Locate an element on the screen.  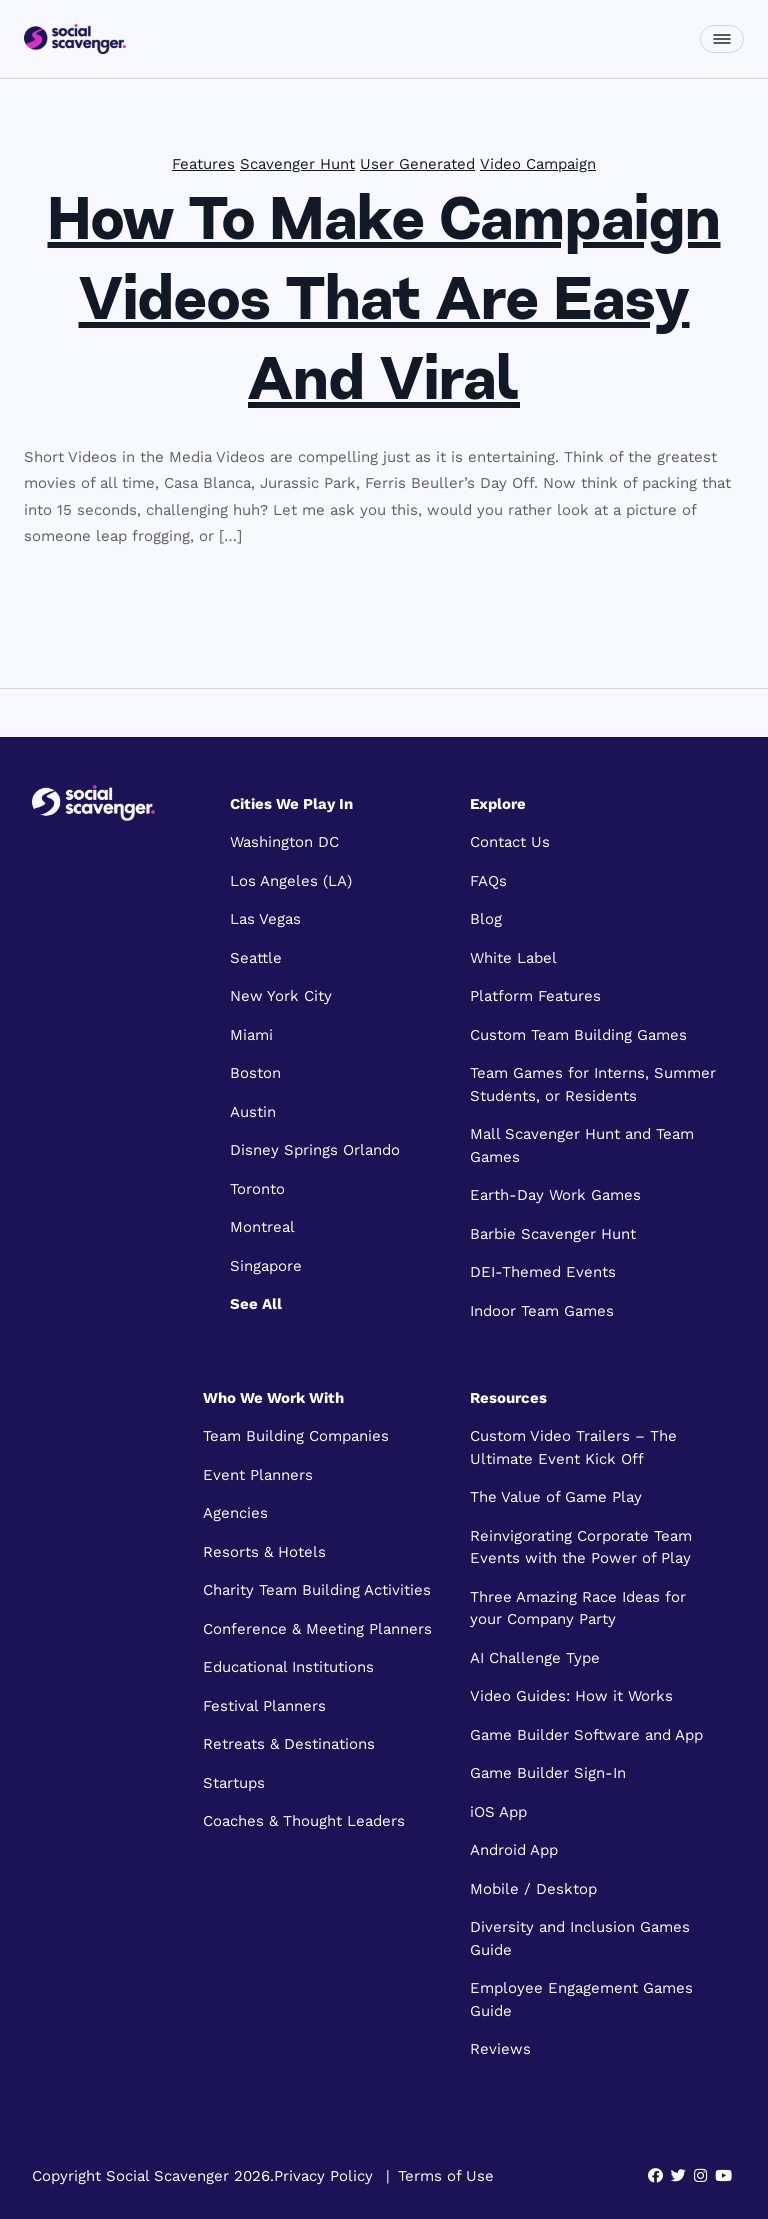
How To Make Campaign Videos That Are Easy And Viral is located at coordinates (384, 304).